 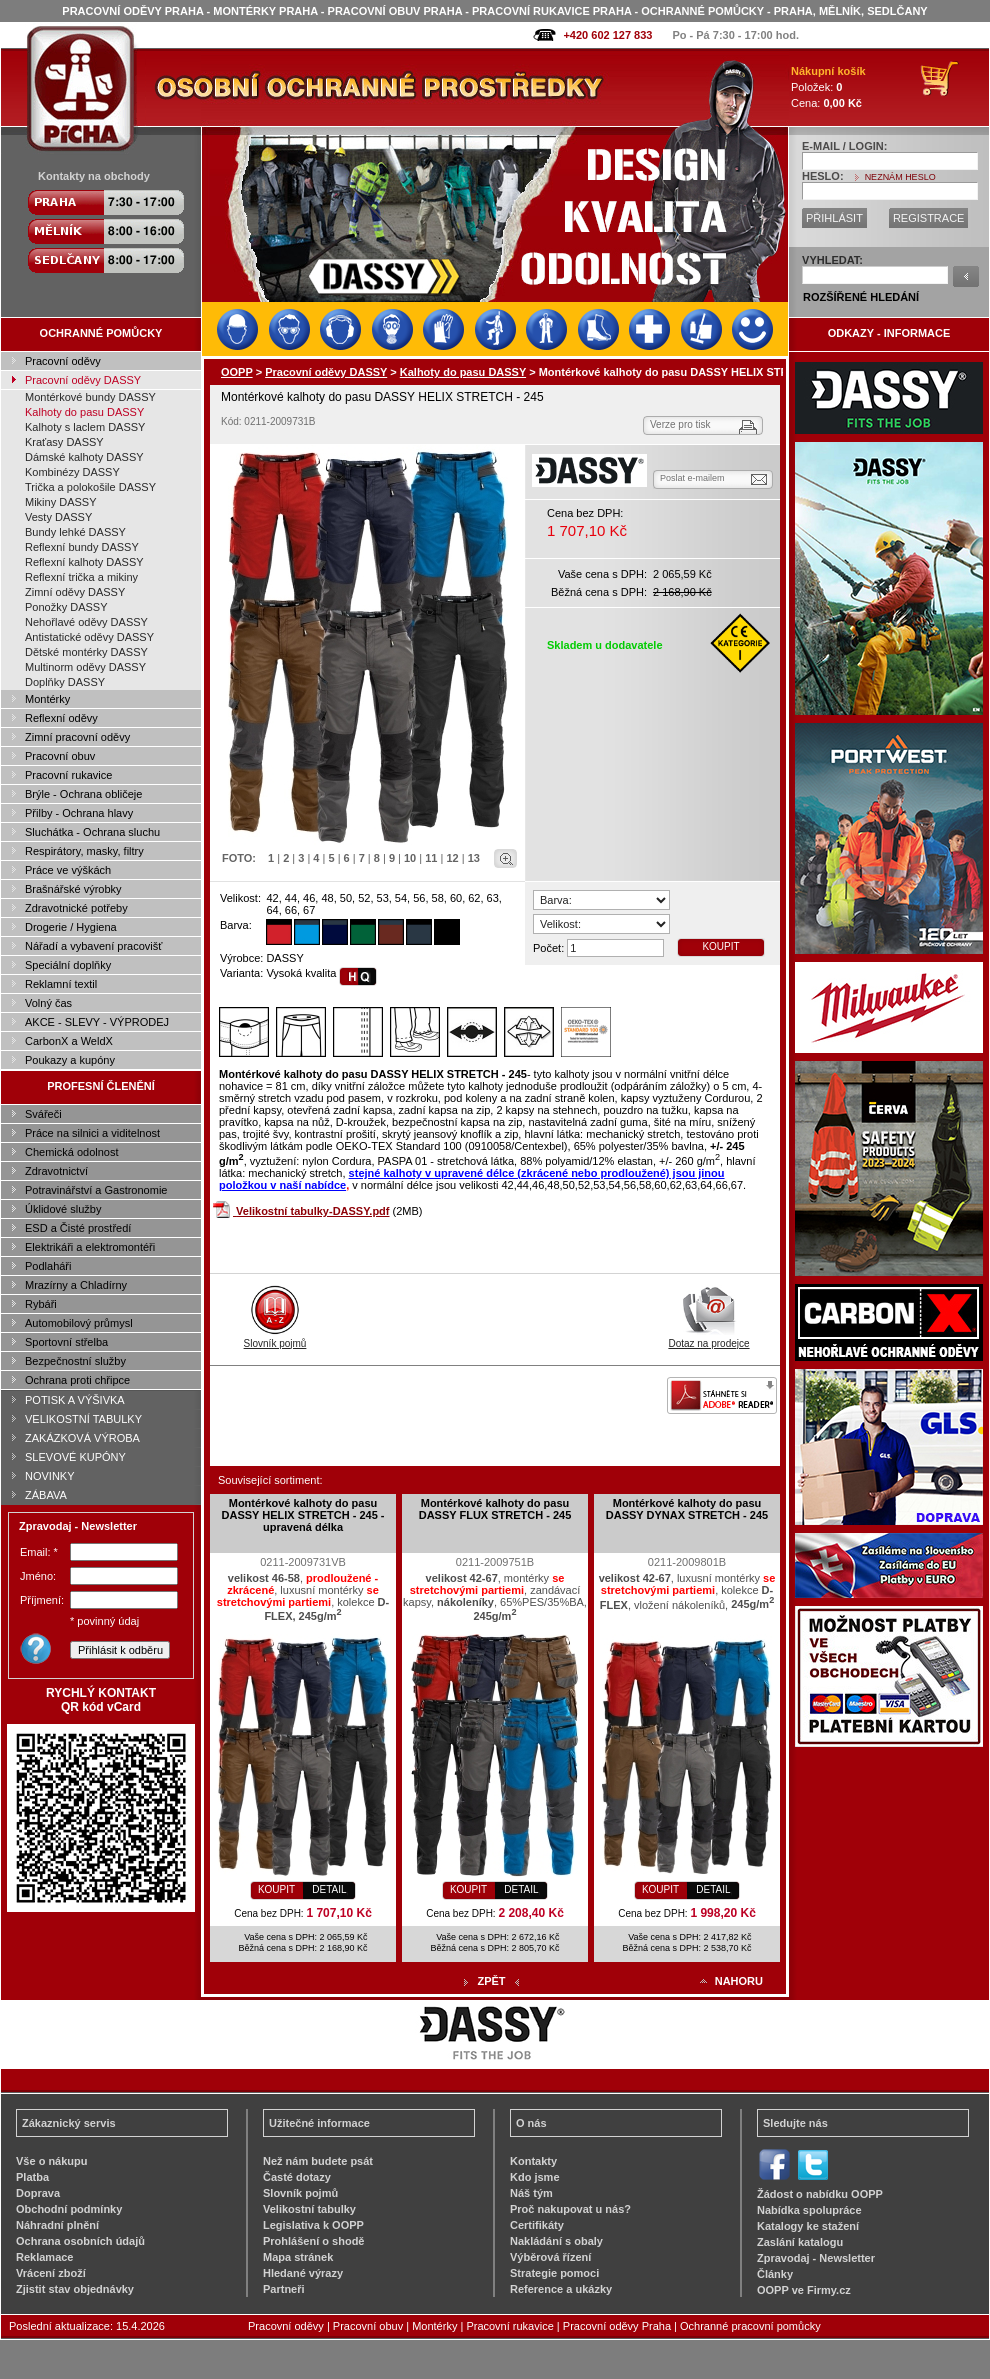 What do you see at coordinates (537, 2225) in the screenshot?
I see `Certifikáty` at bounding box center [537, 2225].